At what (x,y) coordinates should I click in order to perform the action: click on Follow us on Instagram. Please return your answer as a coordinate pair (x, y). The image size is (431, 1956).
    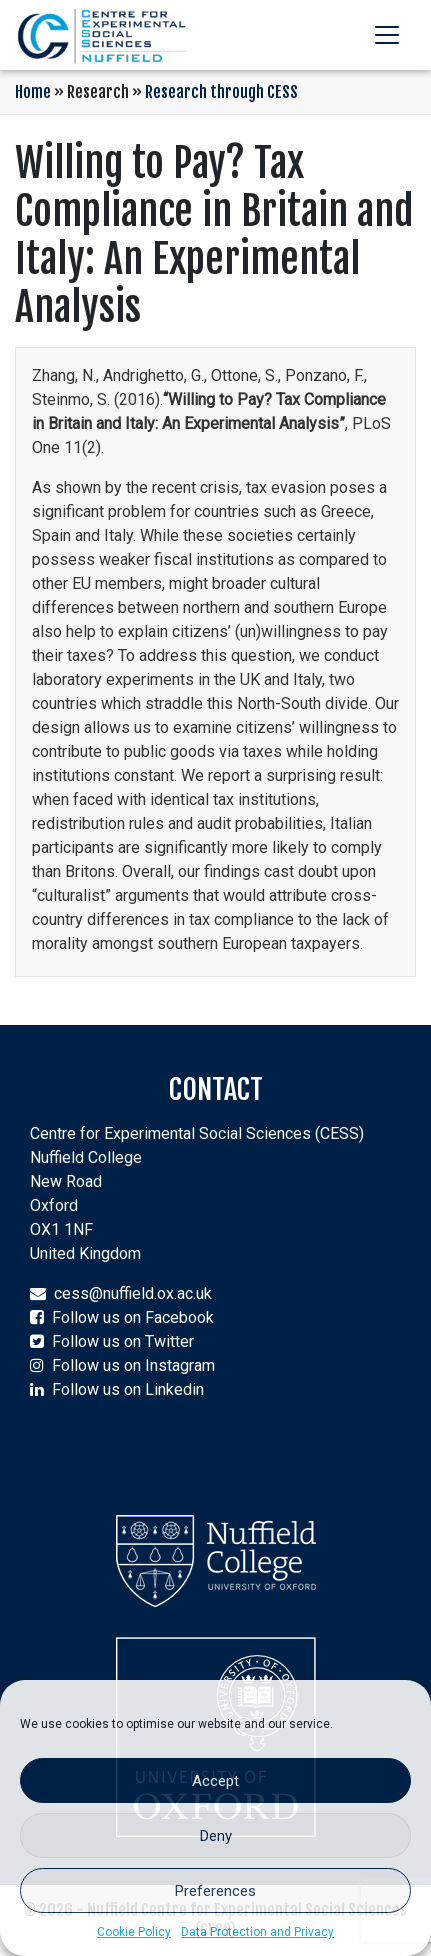
    Looking at the image, I should click on (133, 1365).